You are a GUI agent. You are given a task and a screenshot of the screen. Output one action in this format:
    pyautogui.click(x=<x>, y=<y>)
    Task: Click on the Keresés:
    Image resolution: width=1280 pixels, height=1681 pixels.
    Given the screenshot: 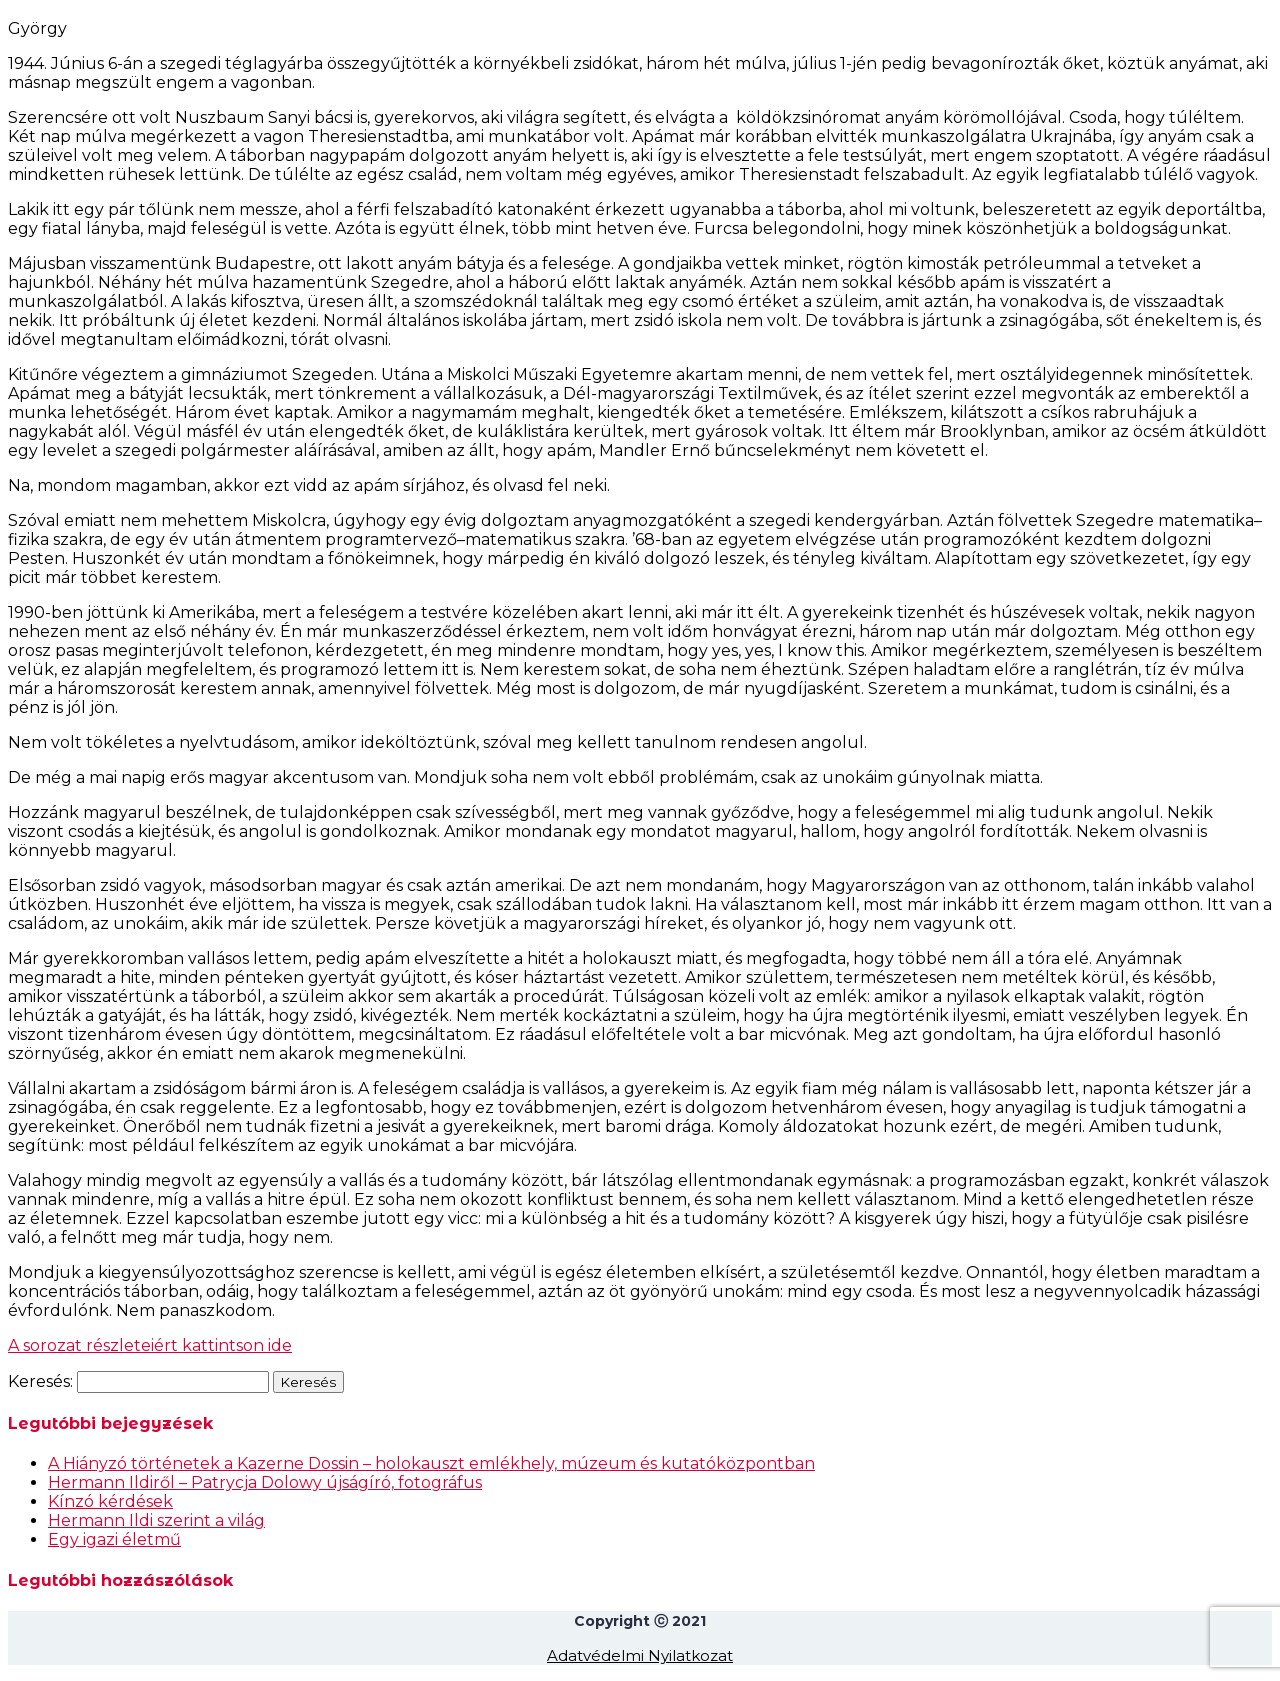 What is the action you would take?
    pyautogui.click(x=40, y=1381)
    